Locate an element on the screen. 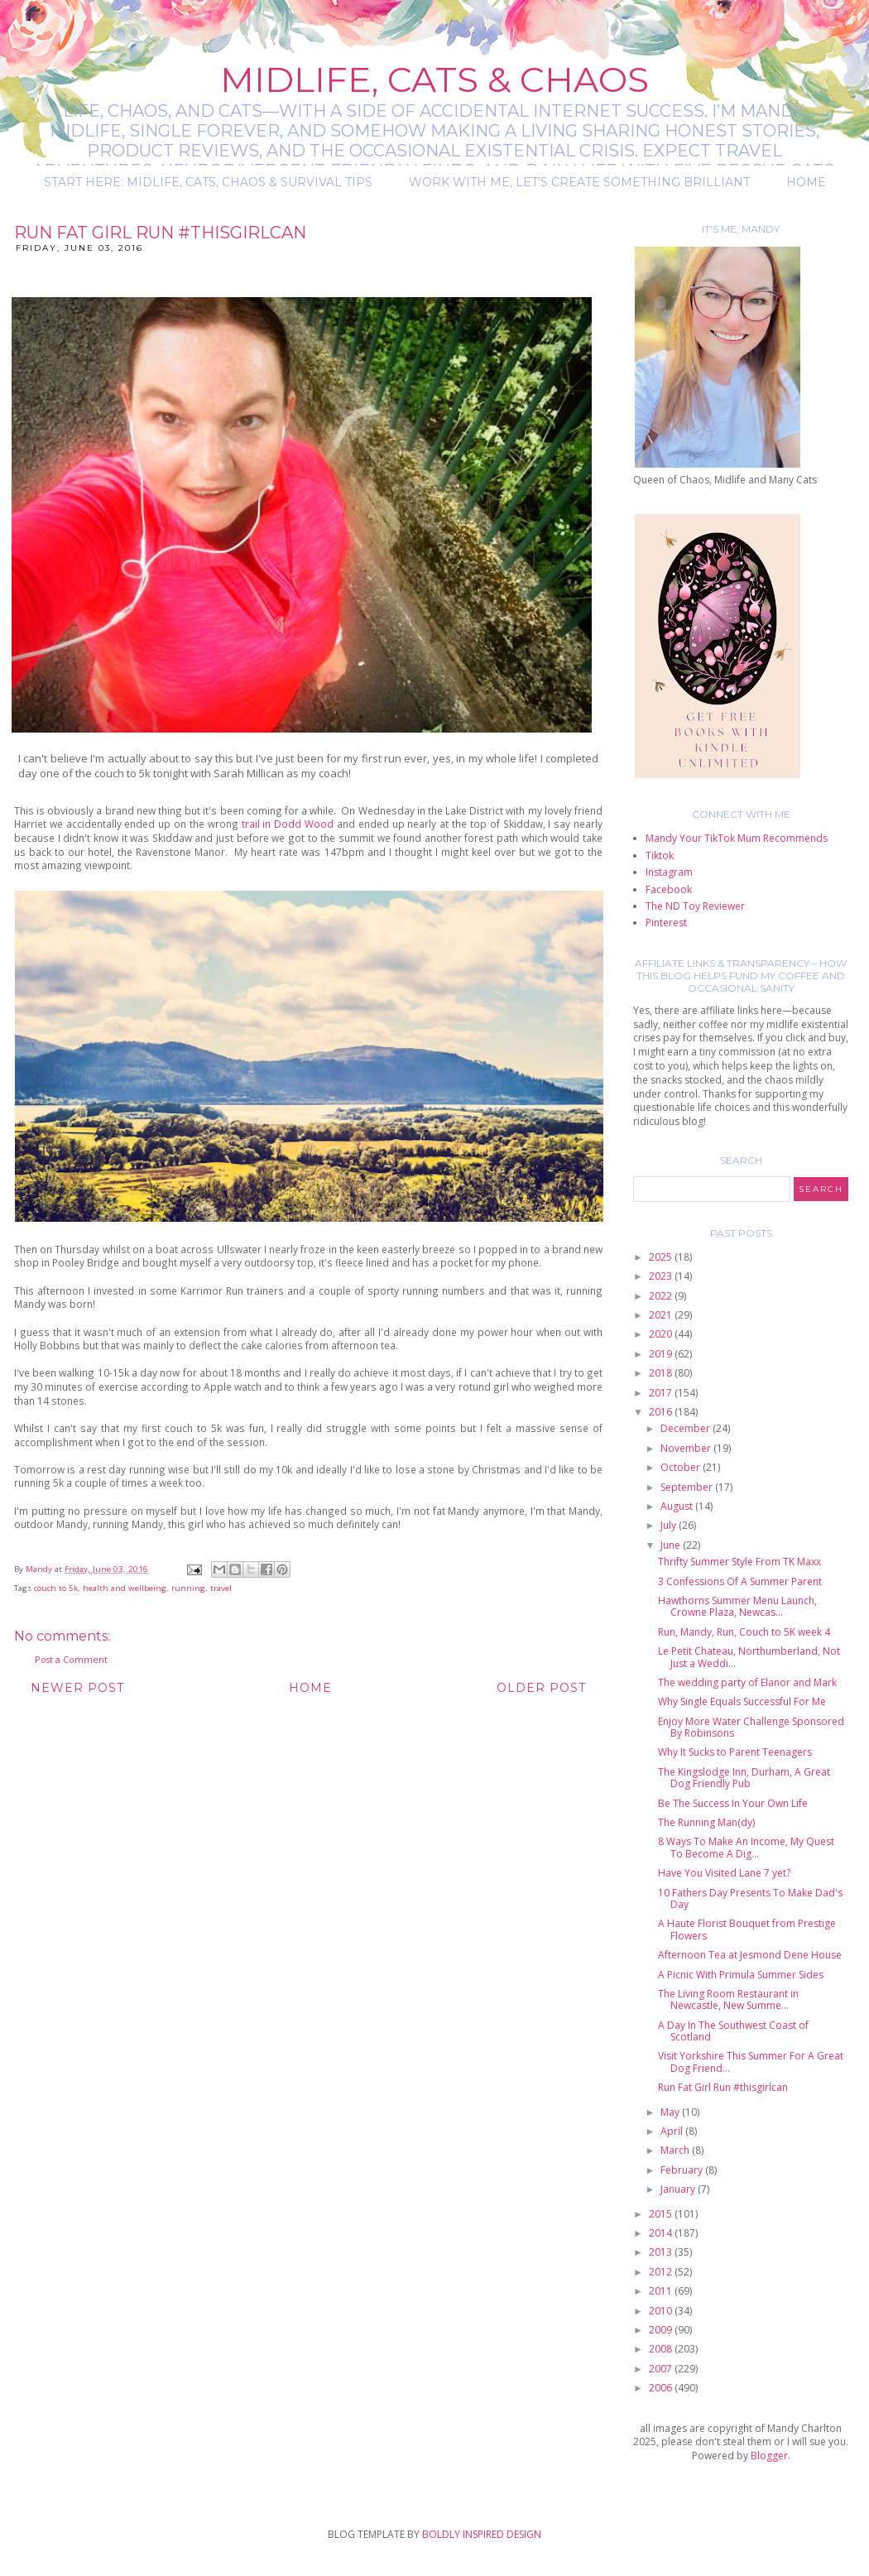  November is located at coordinates (686, 1448).